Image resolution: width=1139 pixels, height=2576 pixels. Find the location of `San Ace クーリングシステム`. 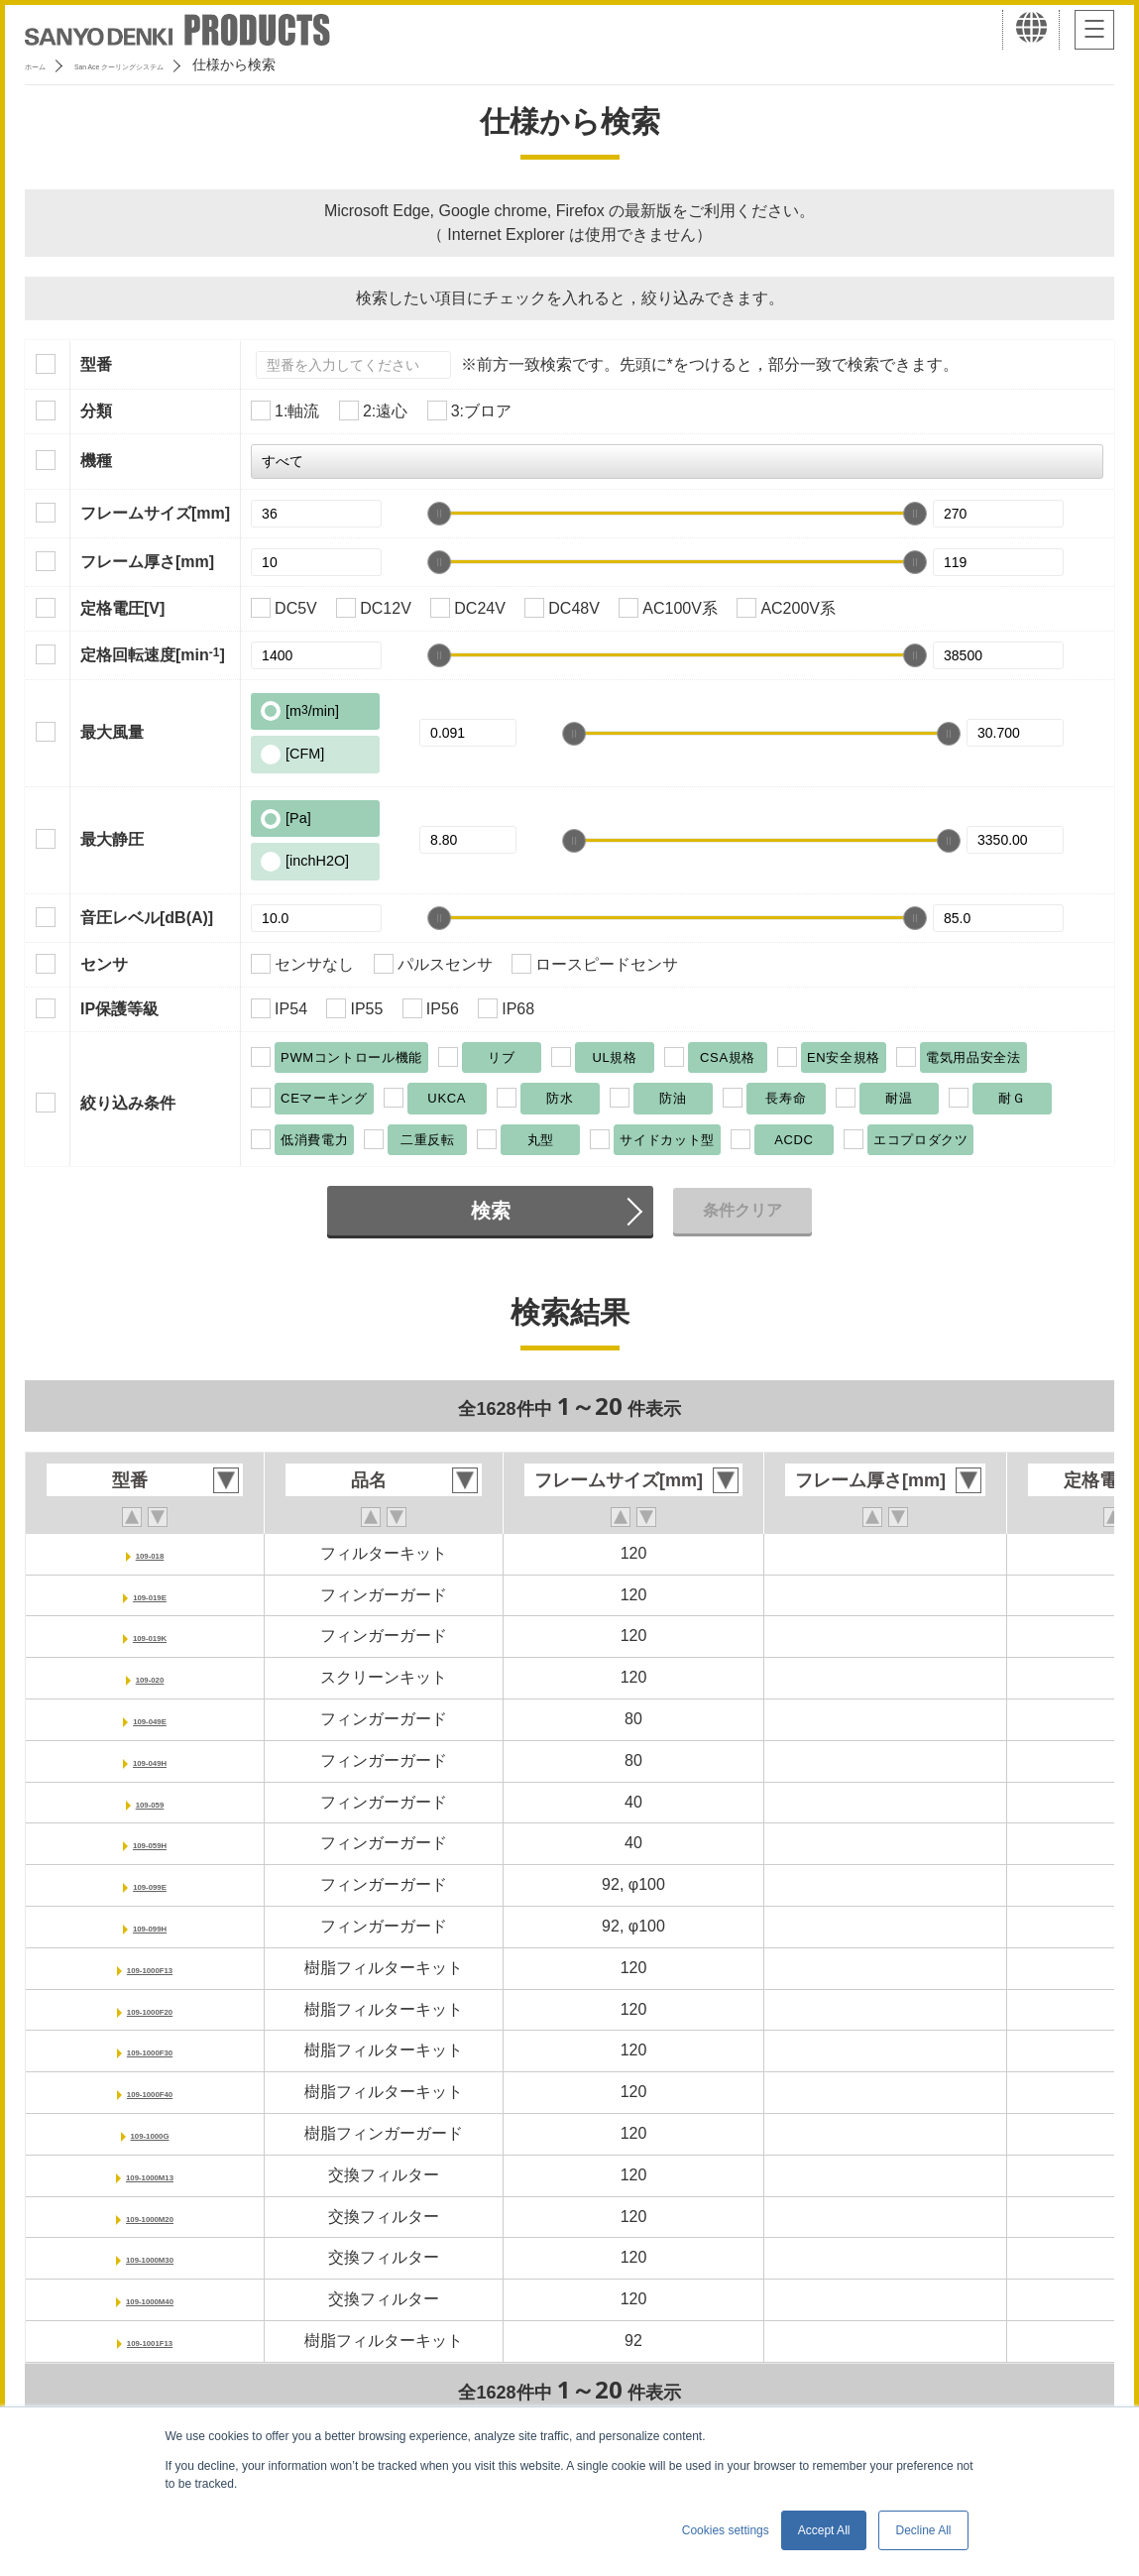

San Ace クーリングシステム is located at coordinates (185, 64).